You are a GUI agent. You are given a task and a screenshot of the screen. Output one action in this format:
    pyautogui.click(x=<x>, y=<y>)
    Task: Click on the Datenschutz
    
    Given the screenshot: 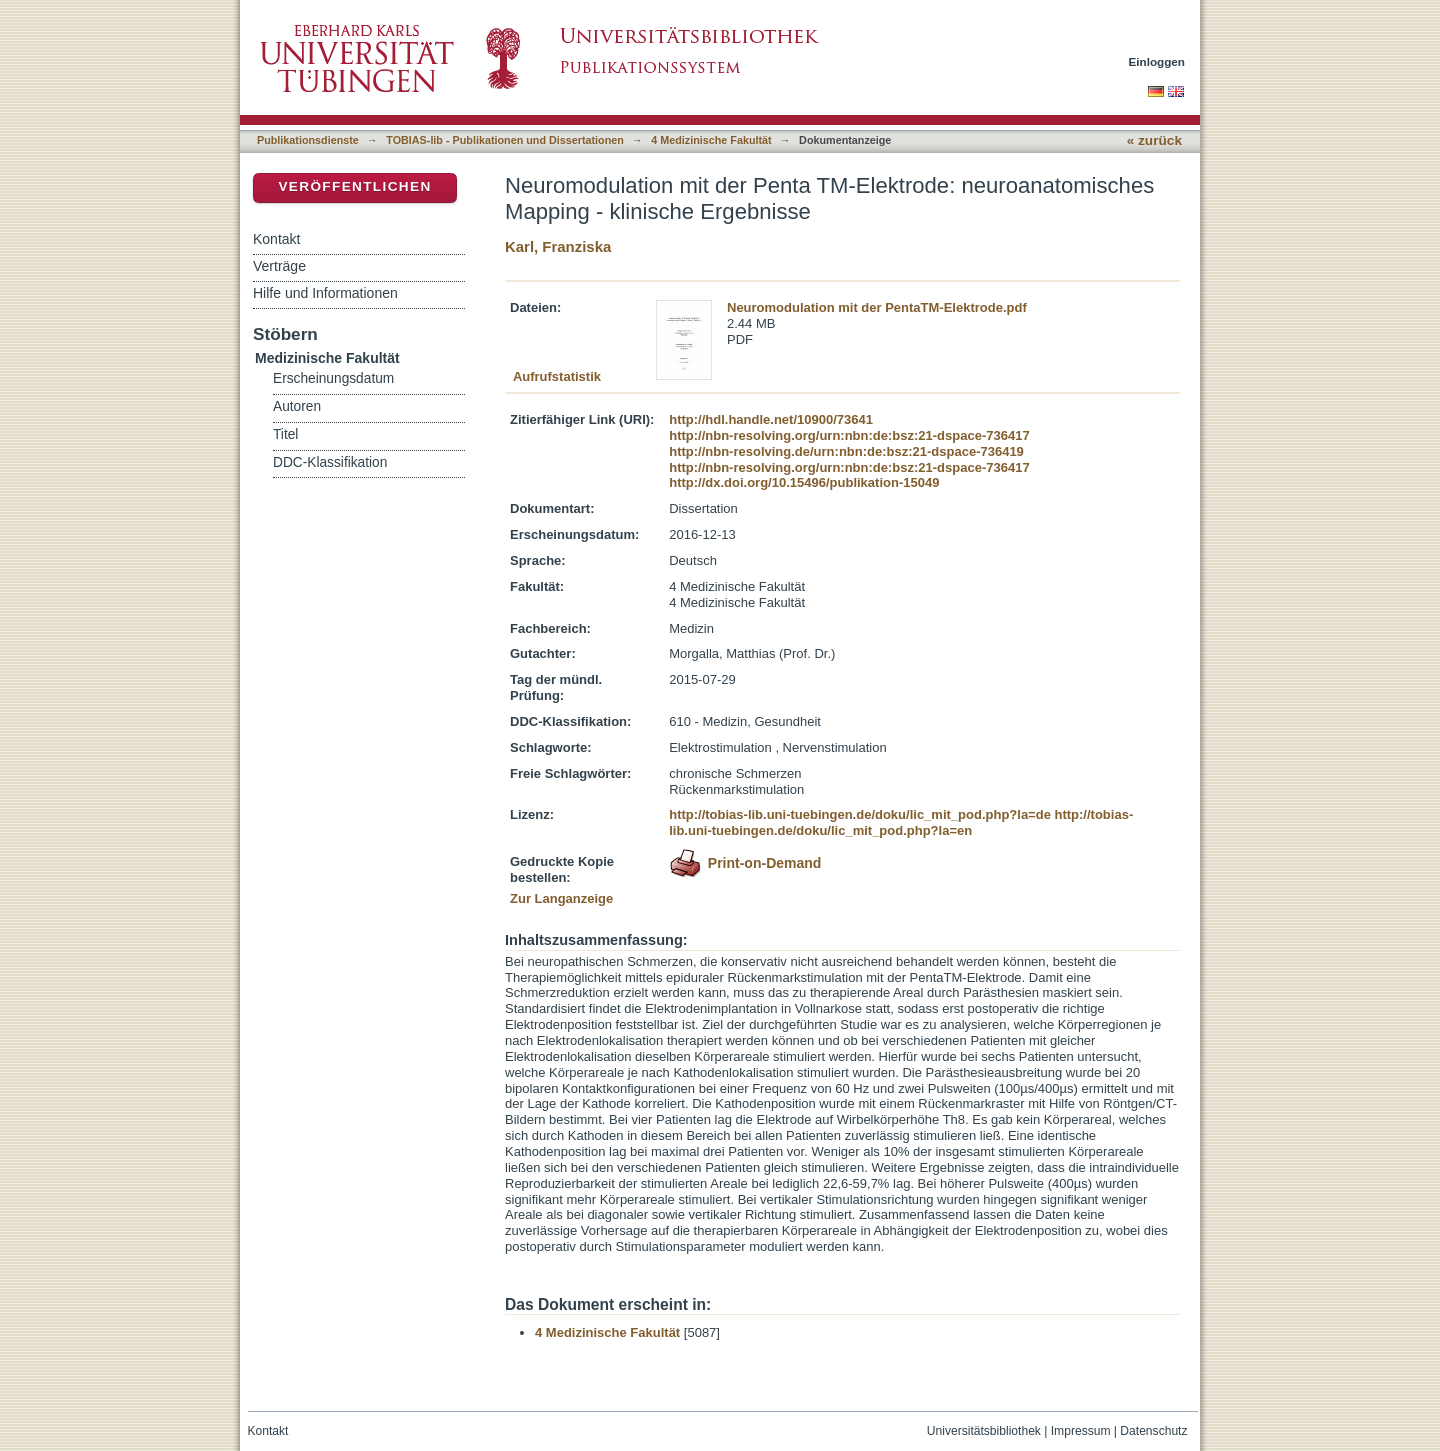 What is the action you would take?
    pyautogui.click(x=1153, y=1431)
    